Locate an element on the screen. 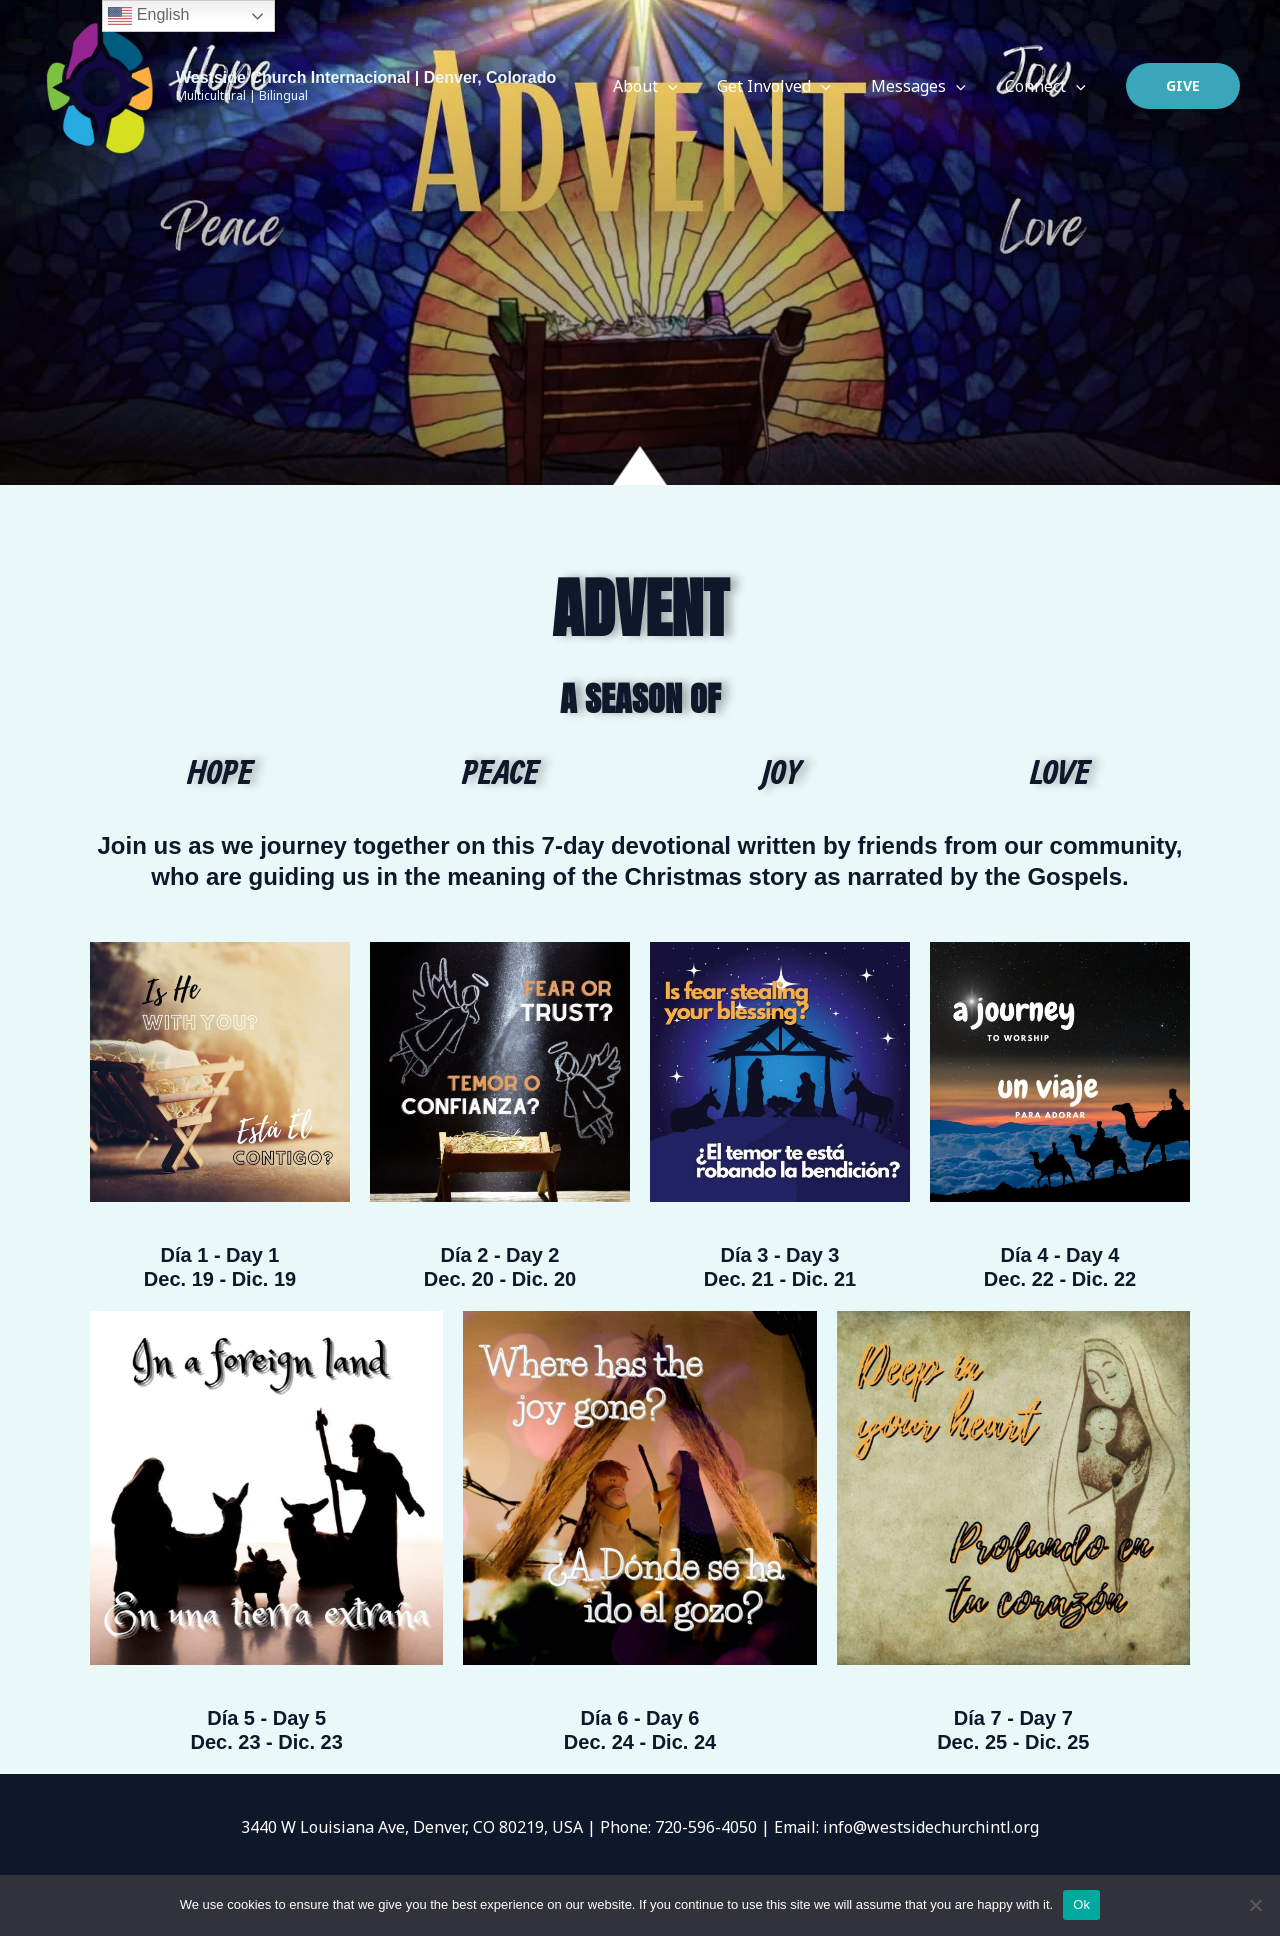  [Westside Church Internacional | Denver, Colorado] is located at coordinates (100, 85).